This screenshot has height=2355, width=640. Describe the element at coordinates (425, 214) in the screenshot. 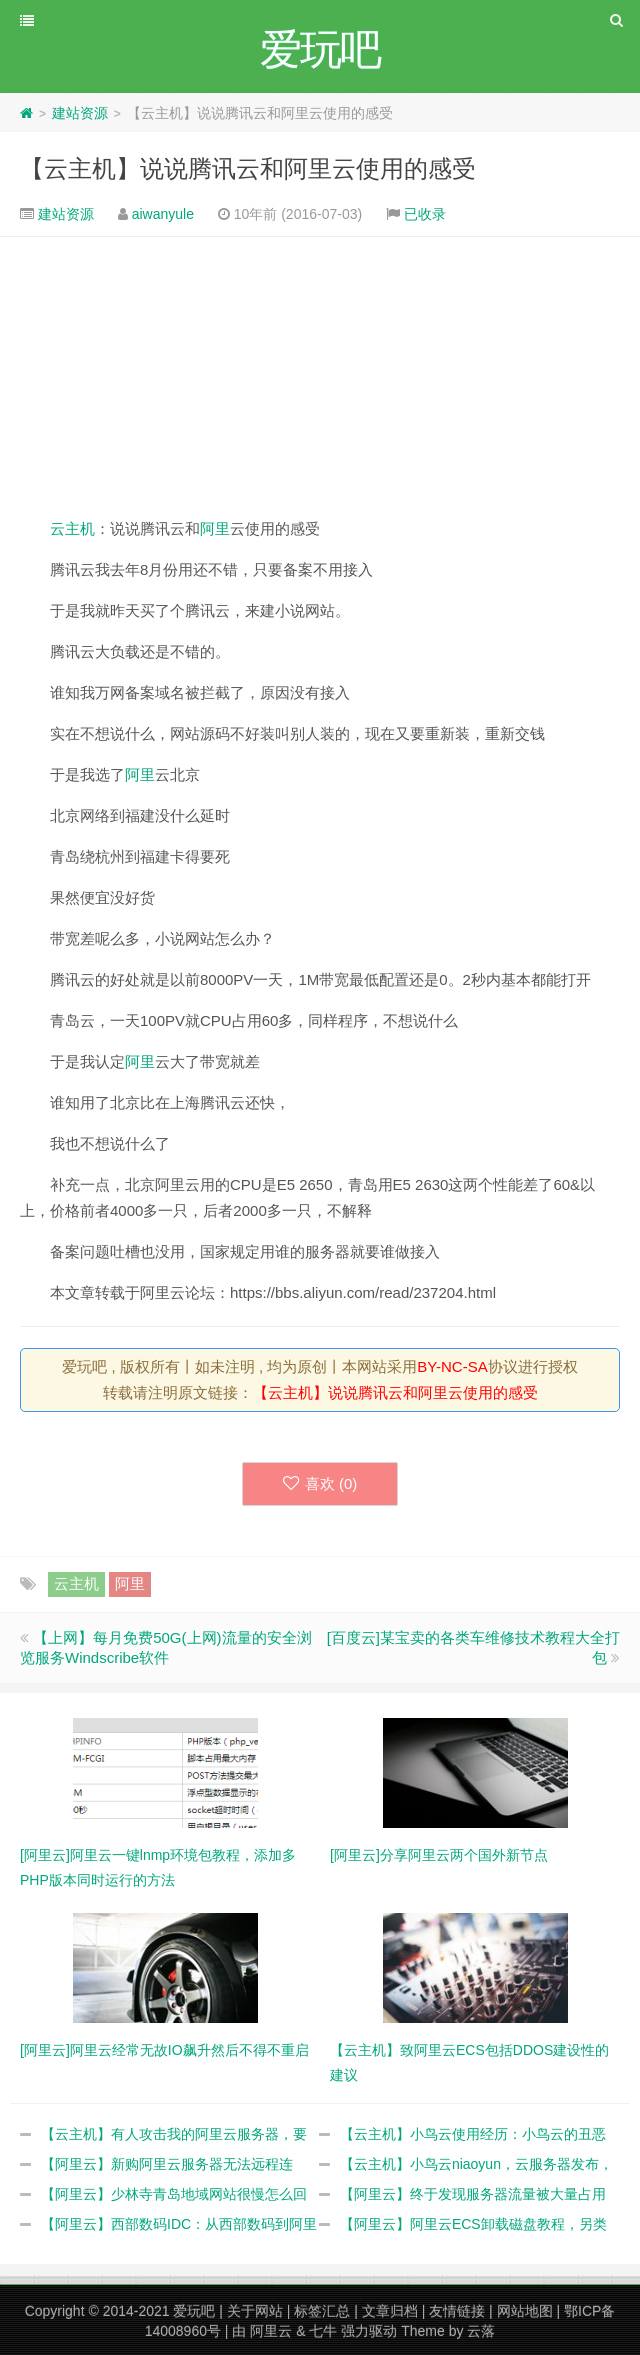

I see `已收录` at that location.